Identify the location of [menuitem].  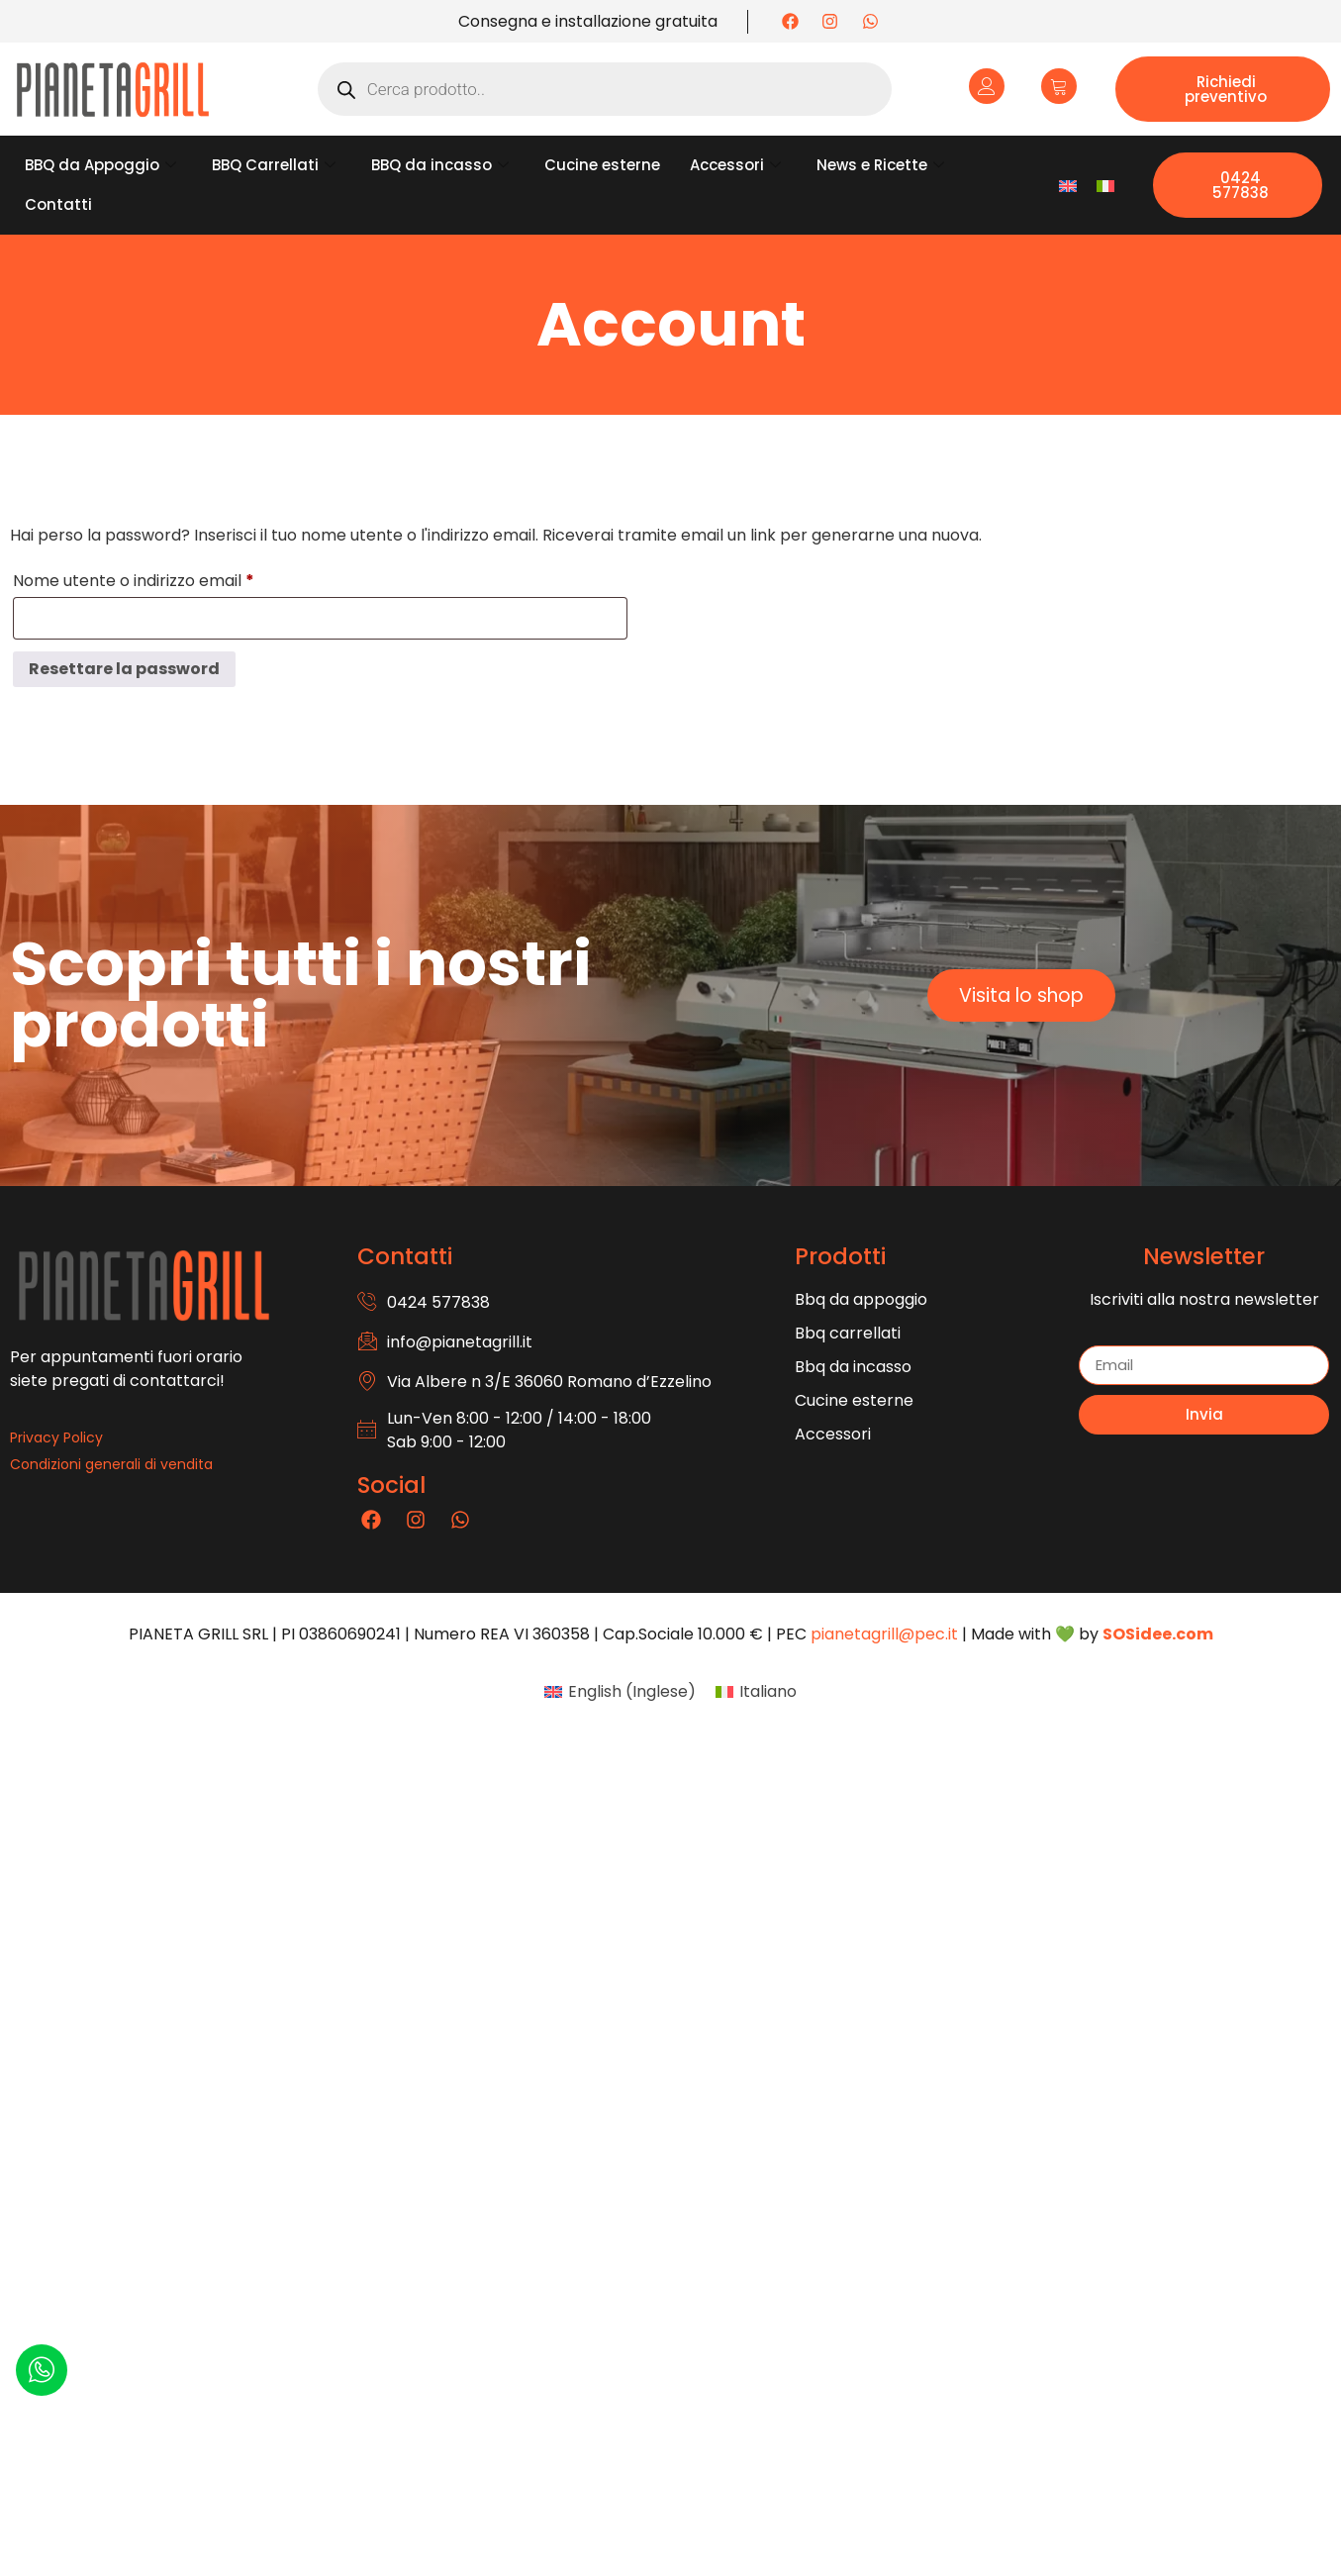
(1068, 185).